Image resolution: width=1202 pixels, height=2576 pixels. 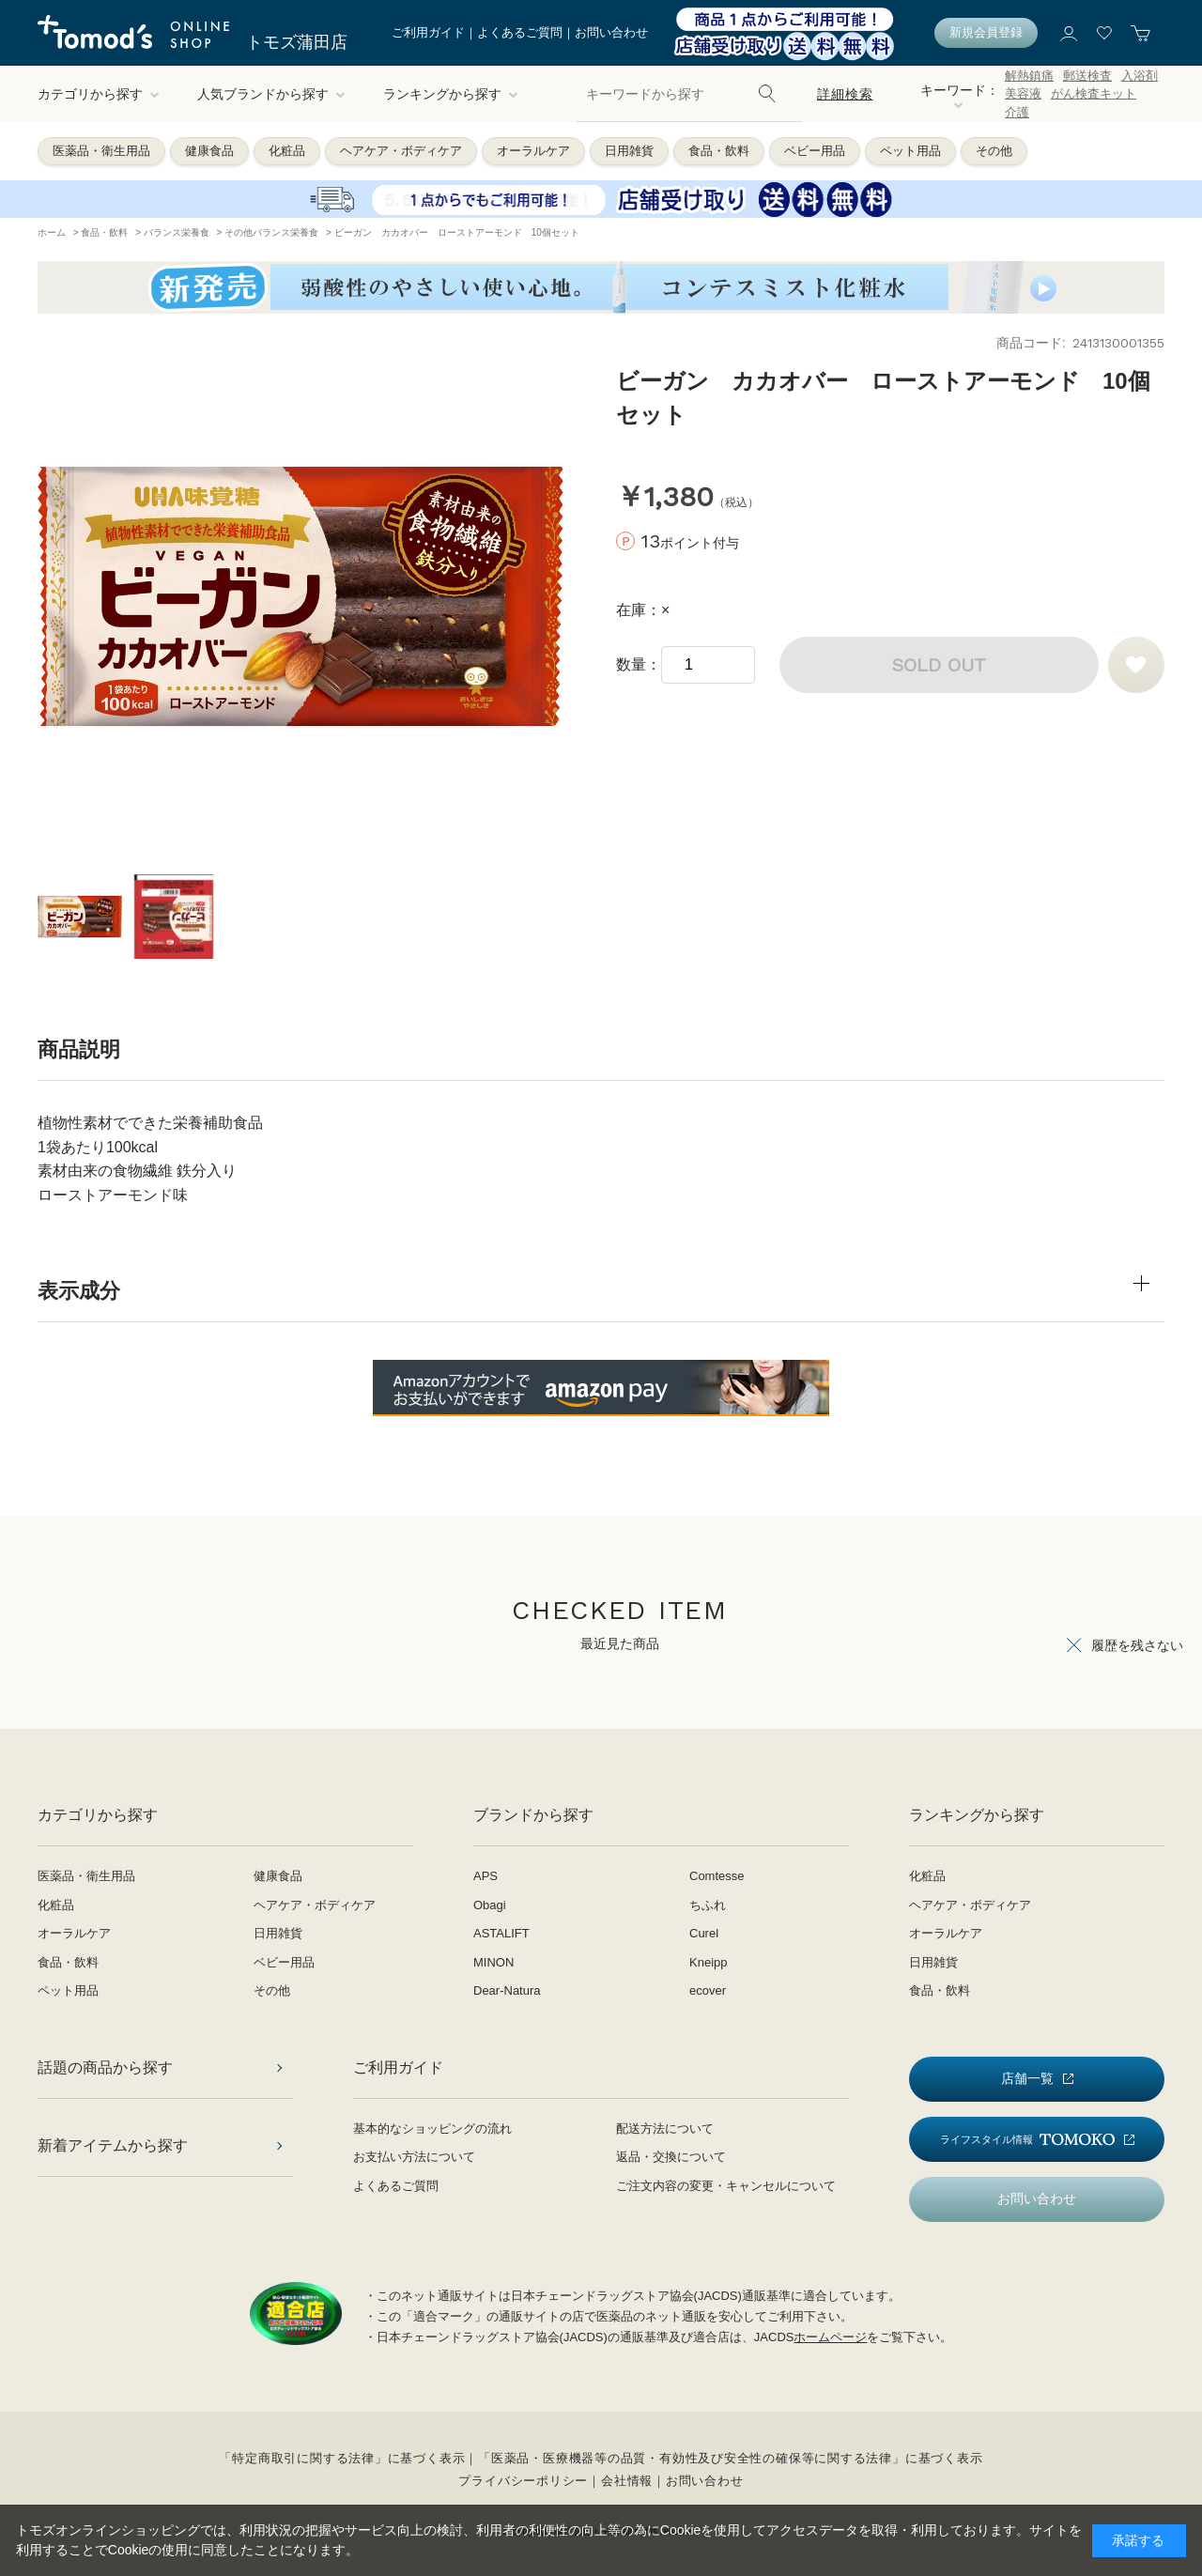 What do you see at coordinates (501, 1933) in the screenshot?
I see `ASTALIFT` at bounding box center [501, 1933].